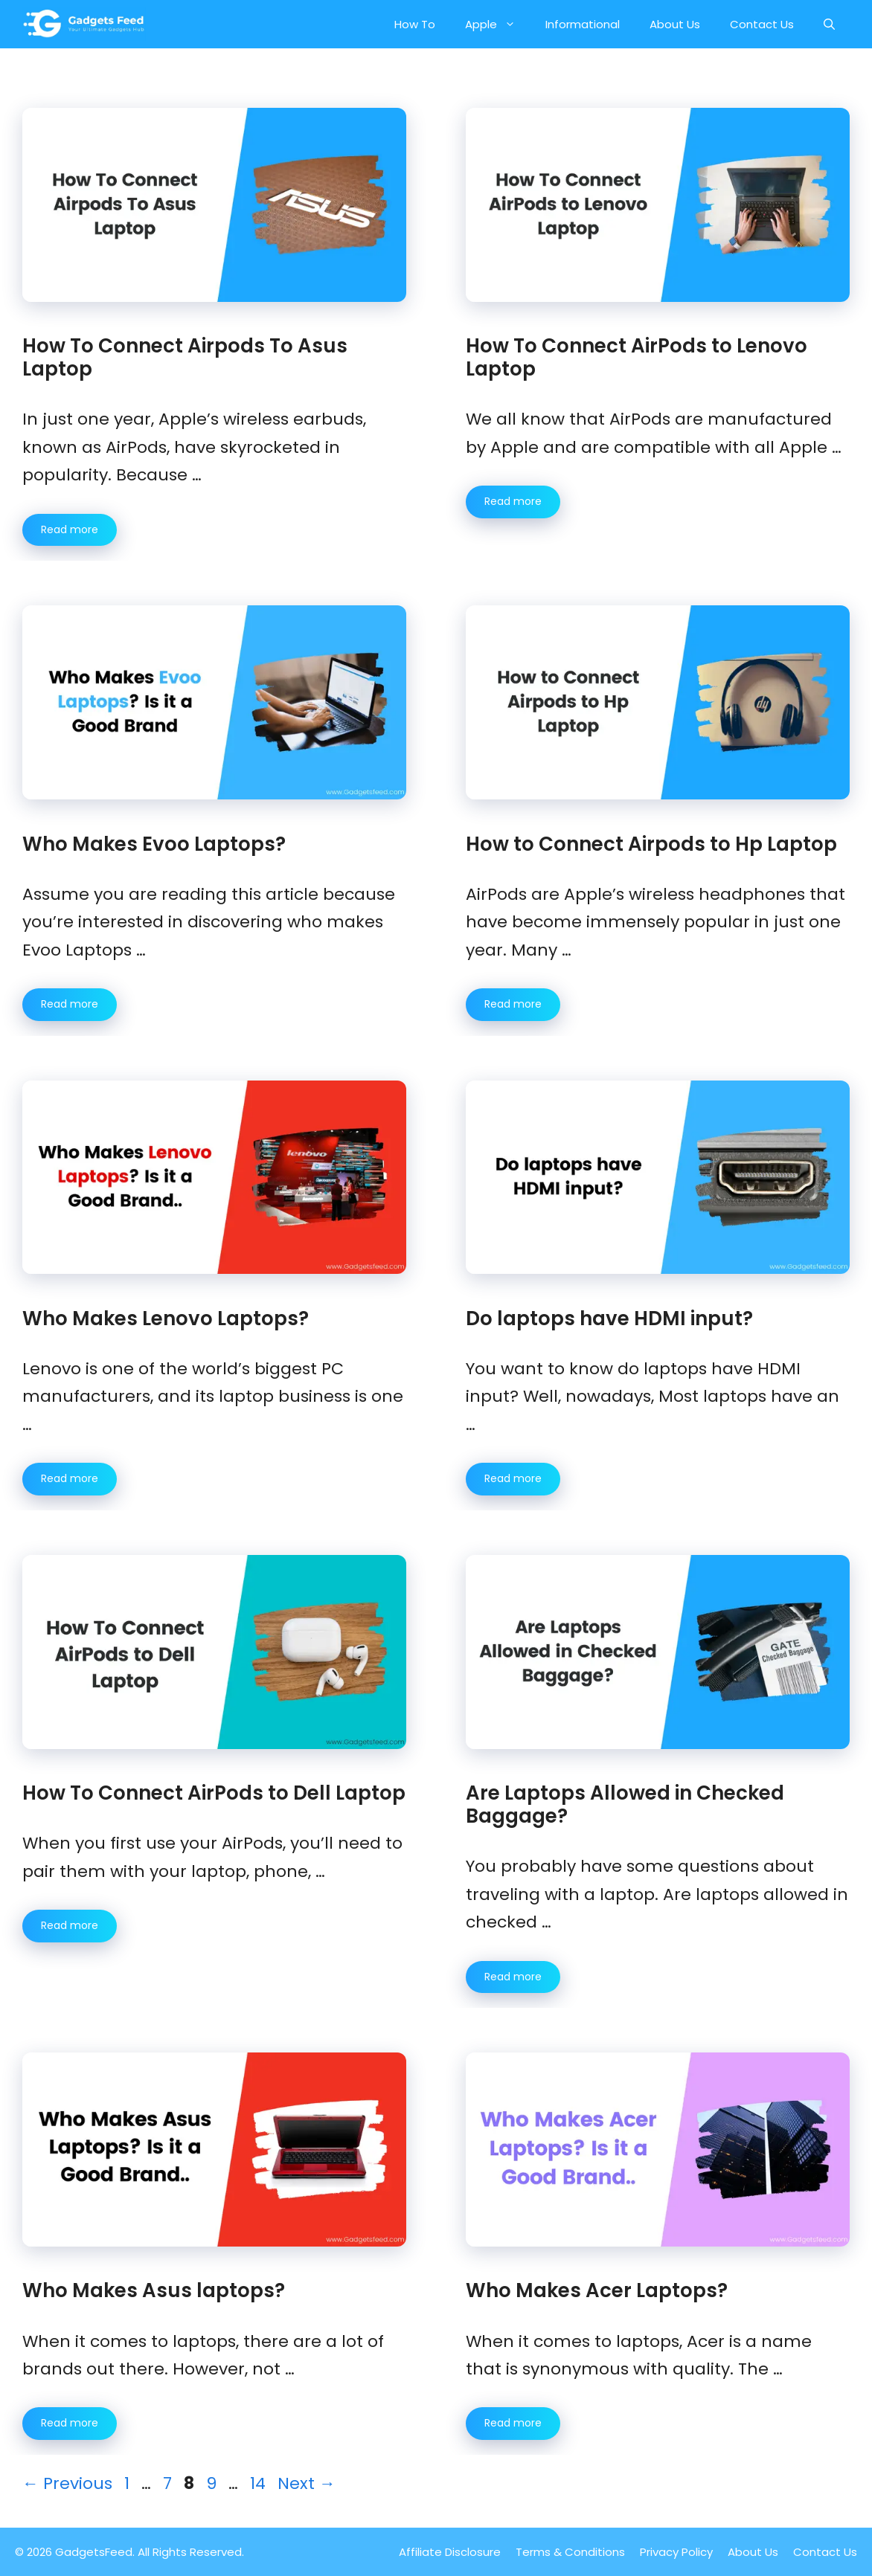 Image resolution: width=872 pixels, height=2576 pixels. What do you see at coordinates (213, 1793) in the screenshot?
I see `How To Connect AirPods to Dell Laptop` at bounding box center [213, 1793].